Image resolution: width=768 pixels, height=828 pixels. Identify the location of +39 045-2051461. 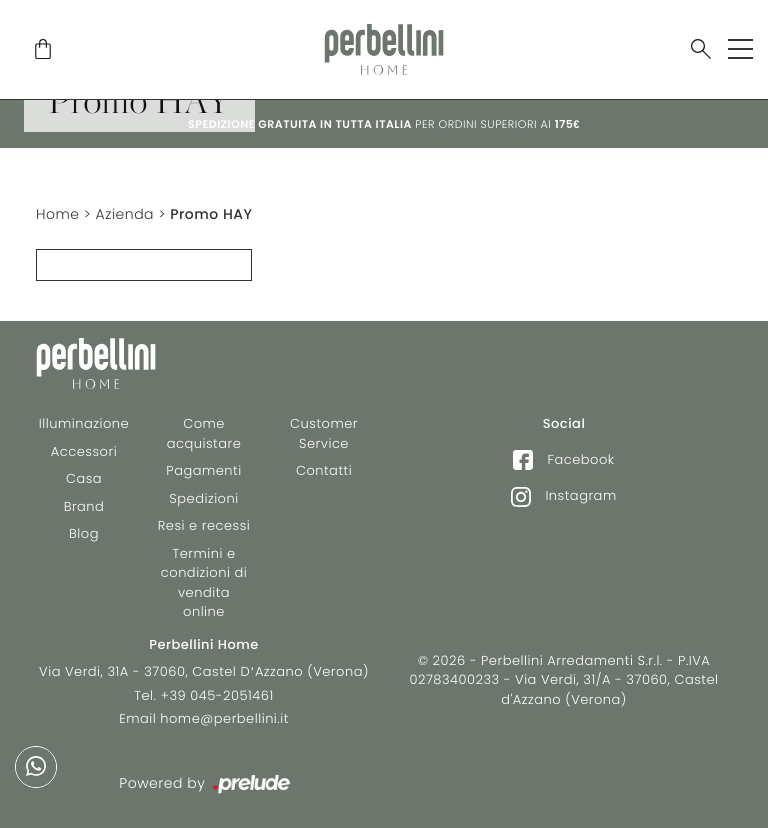
(217, 695).